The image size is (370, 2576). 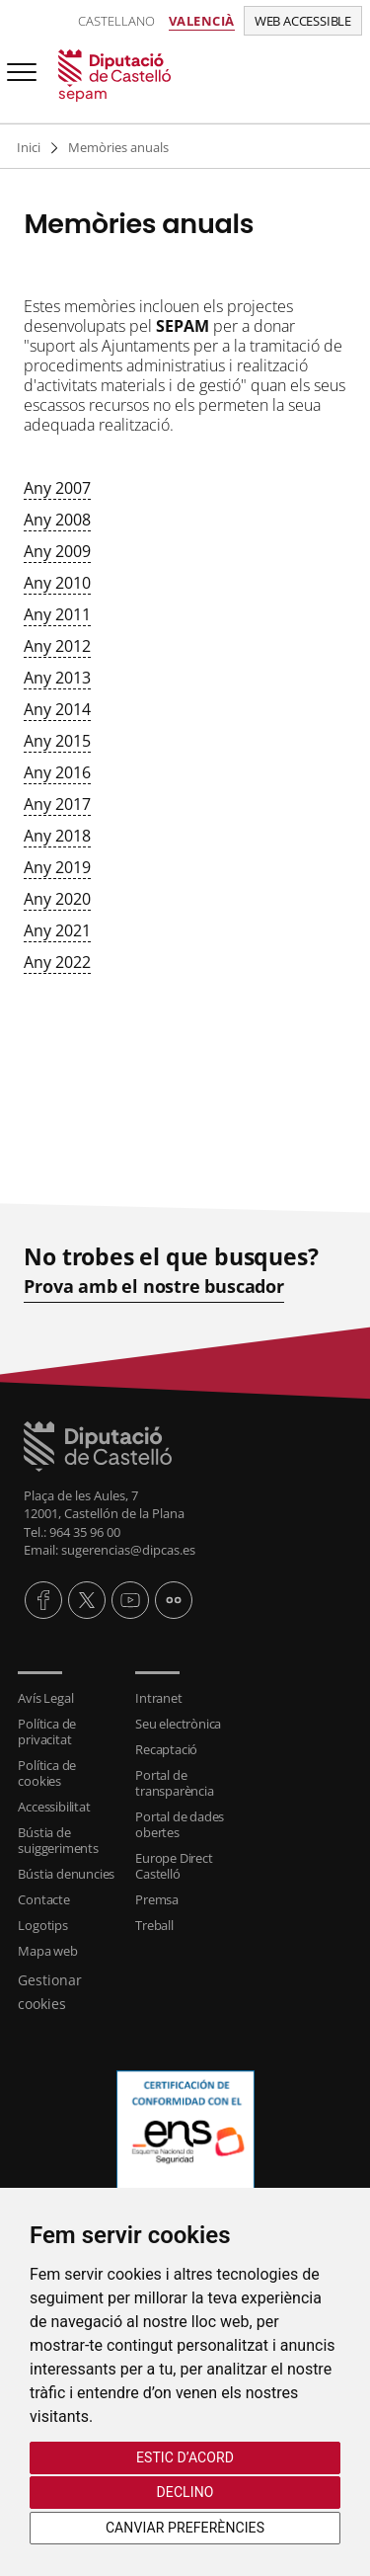 I want to click on Intranet, so click(x=158, y=1698).